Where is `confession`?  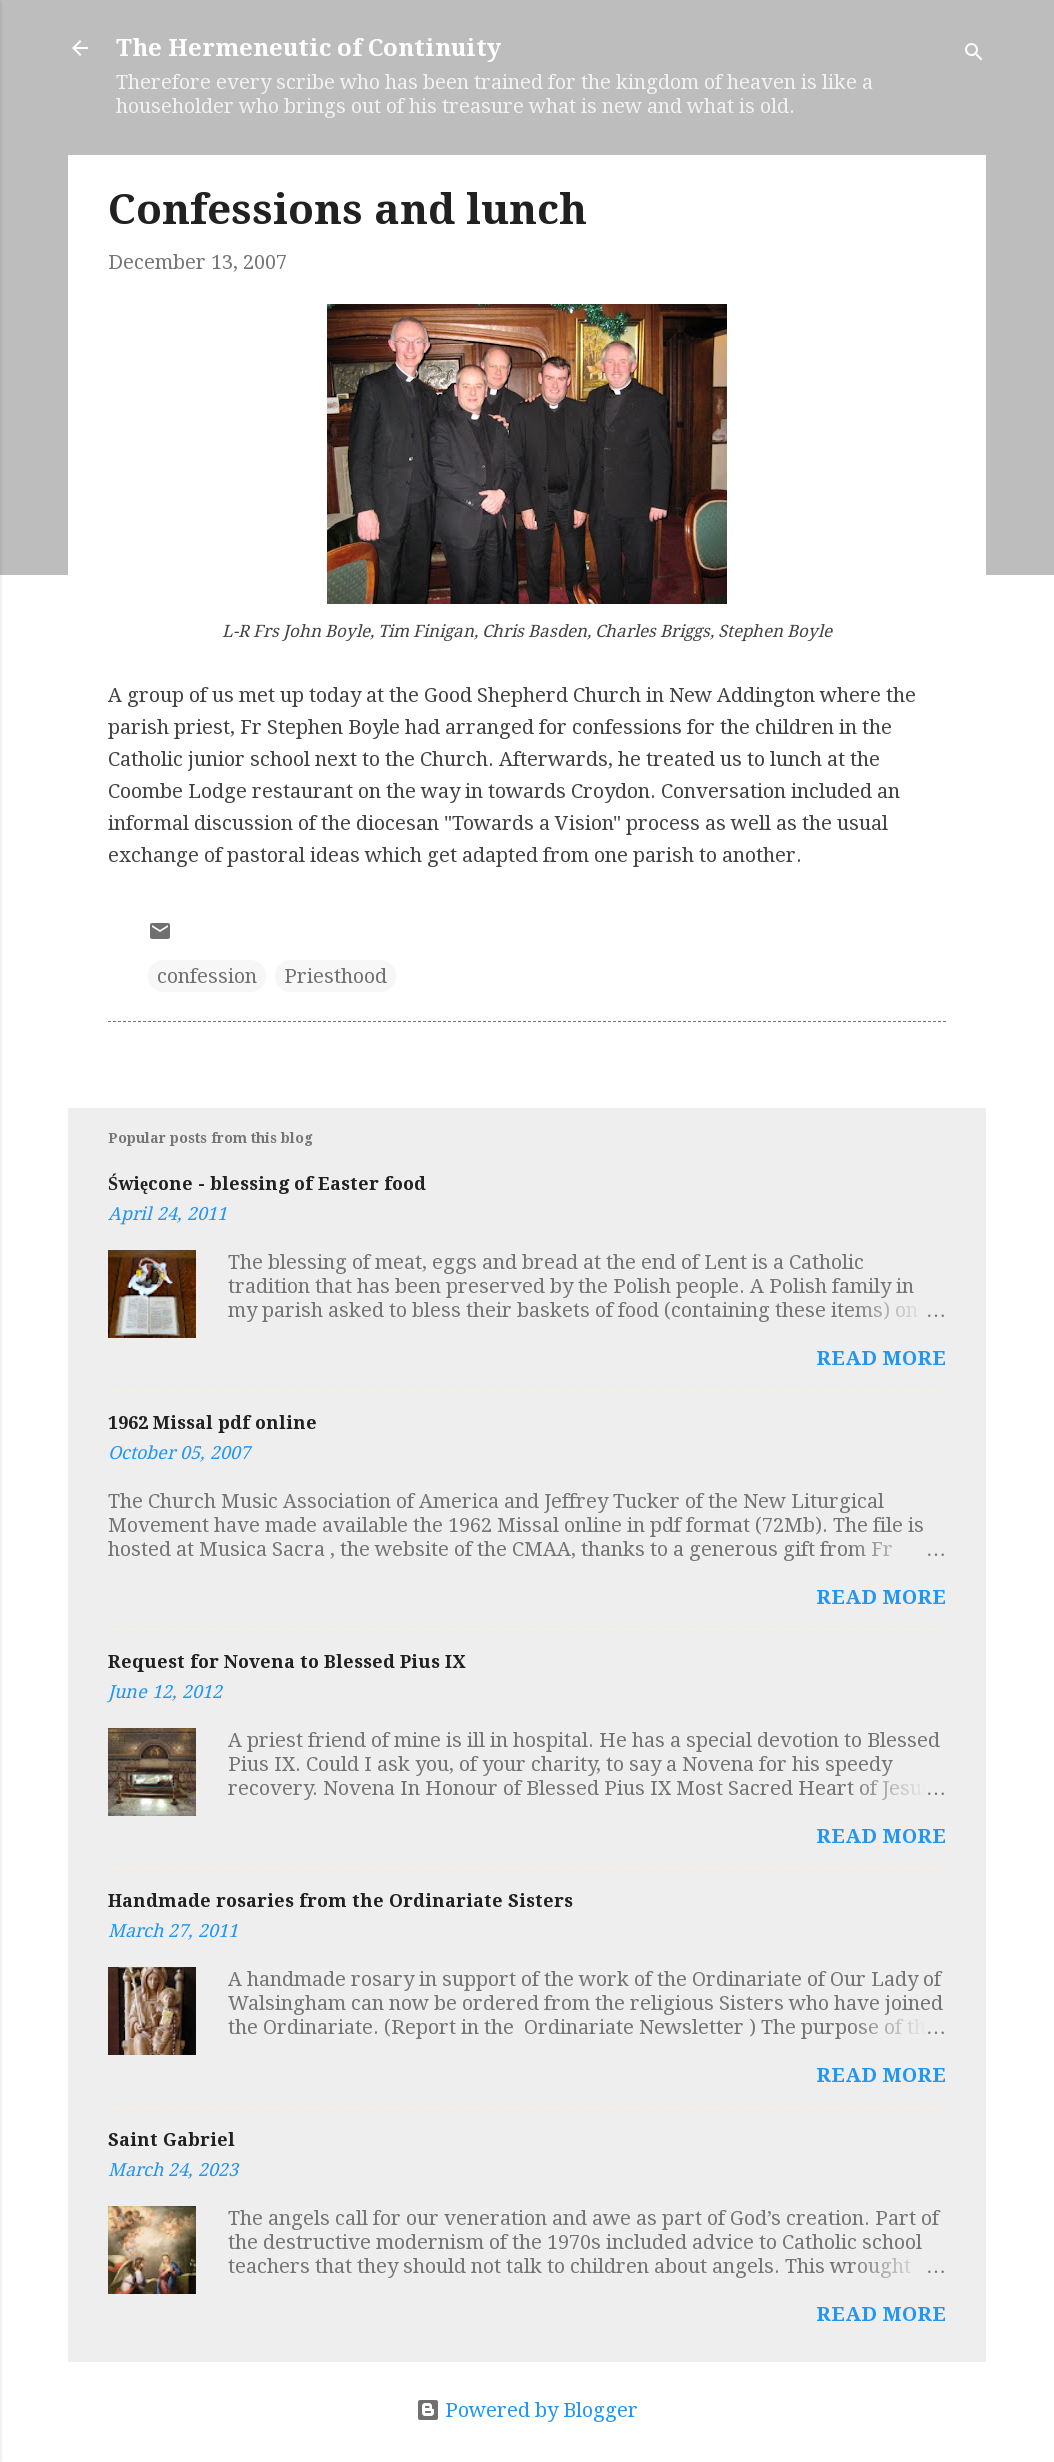 confession is located at coordinates (207, 976).